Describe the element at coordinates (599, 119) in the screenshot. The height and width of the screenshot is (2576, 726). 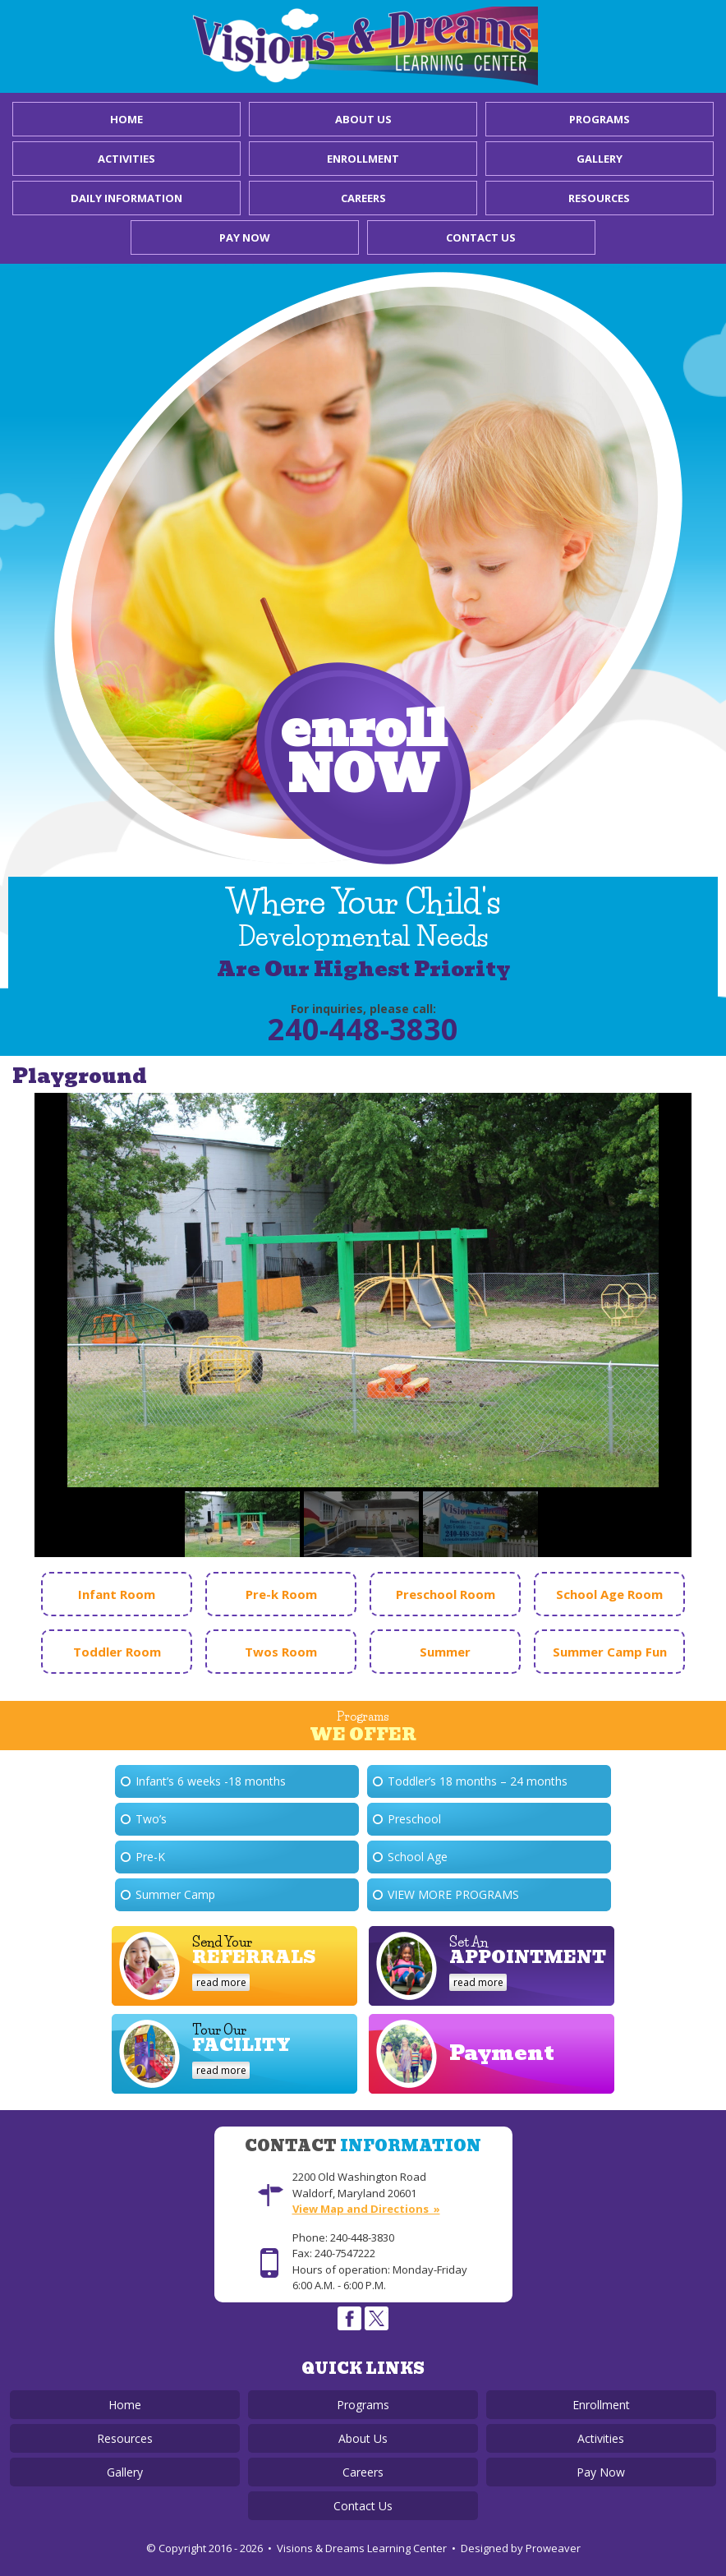
I see `Programs` at that location.